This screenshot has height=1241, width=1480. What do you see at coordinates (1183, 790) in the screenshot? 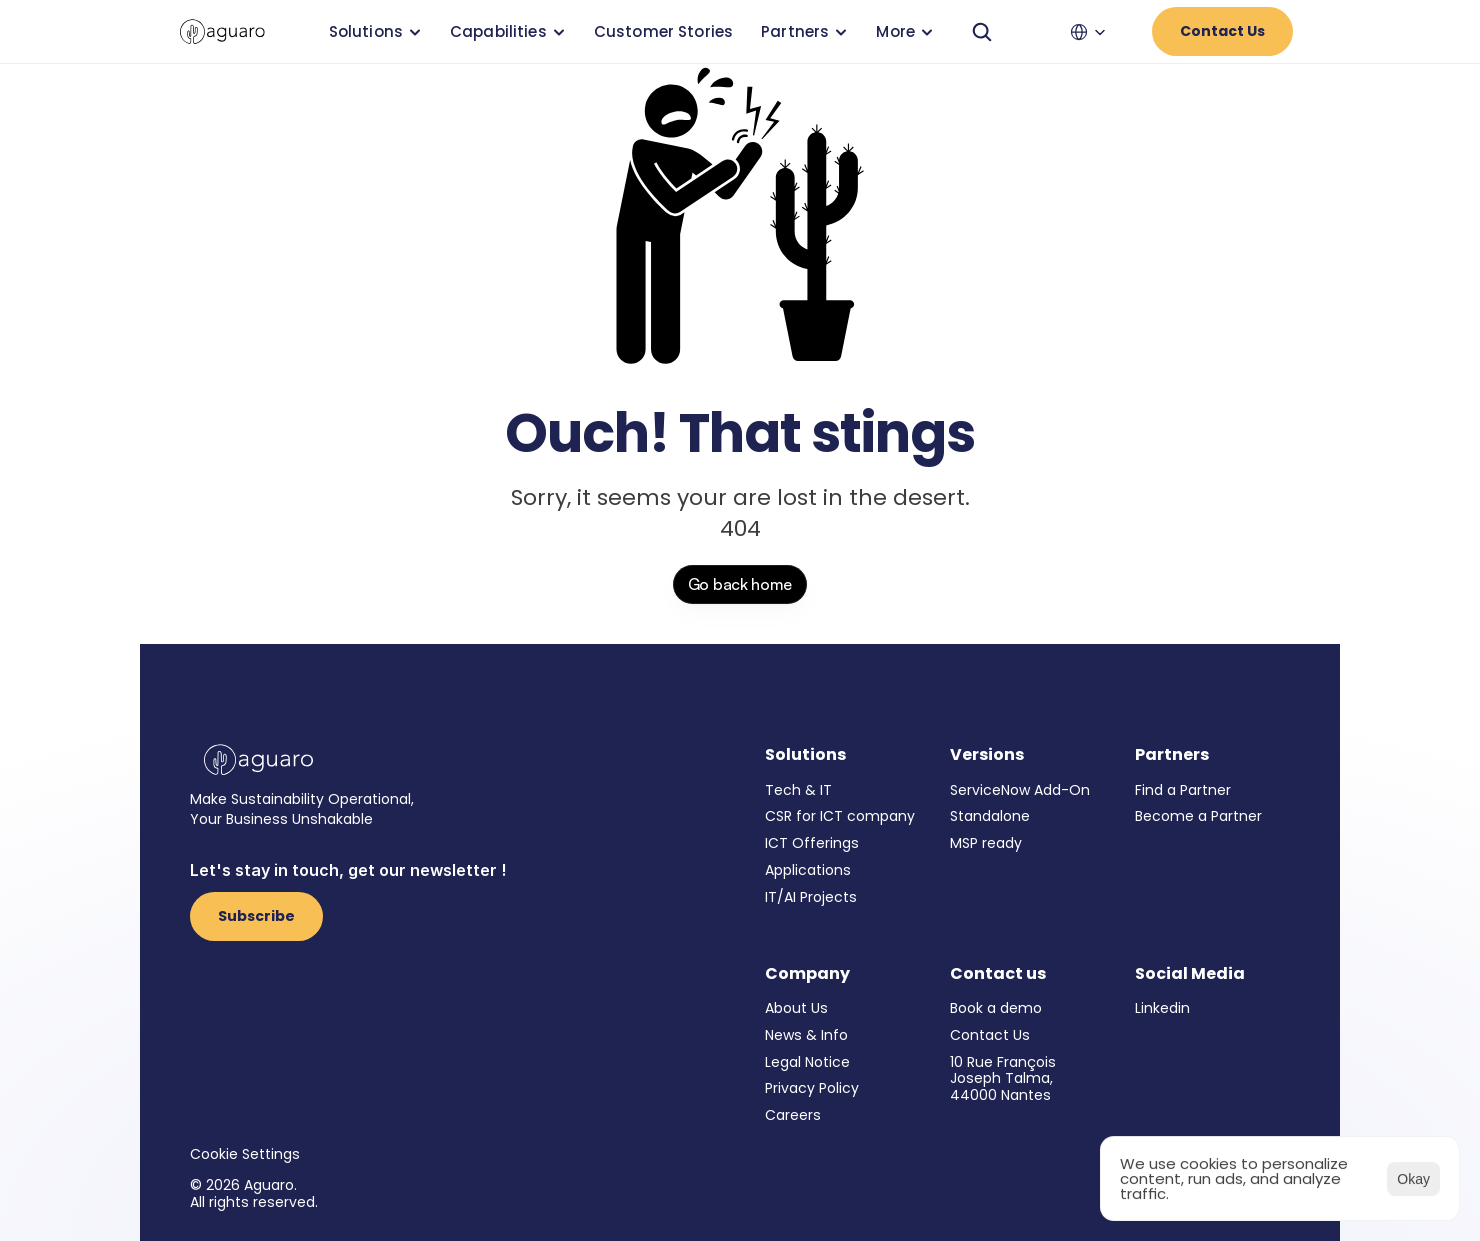
I see `Find a Partner` at bounding box center [1183, 790].